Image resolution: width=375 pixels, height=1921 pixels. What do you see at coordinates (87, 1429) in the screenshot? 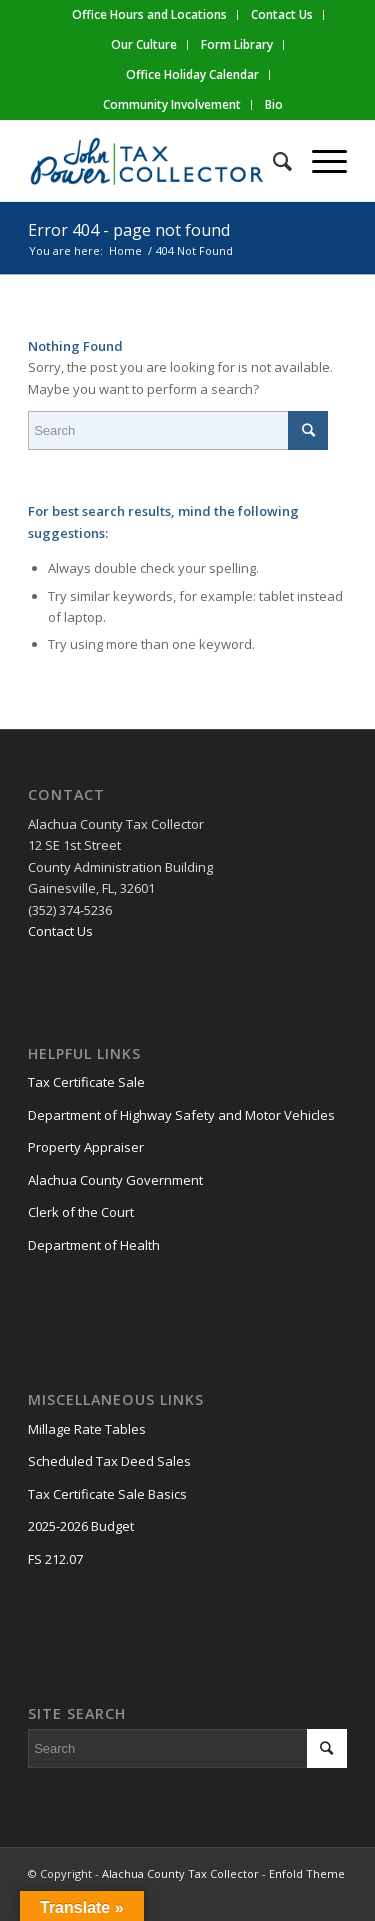
I see `Millage Rate Tables` at bounding box center [87, 1429].